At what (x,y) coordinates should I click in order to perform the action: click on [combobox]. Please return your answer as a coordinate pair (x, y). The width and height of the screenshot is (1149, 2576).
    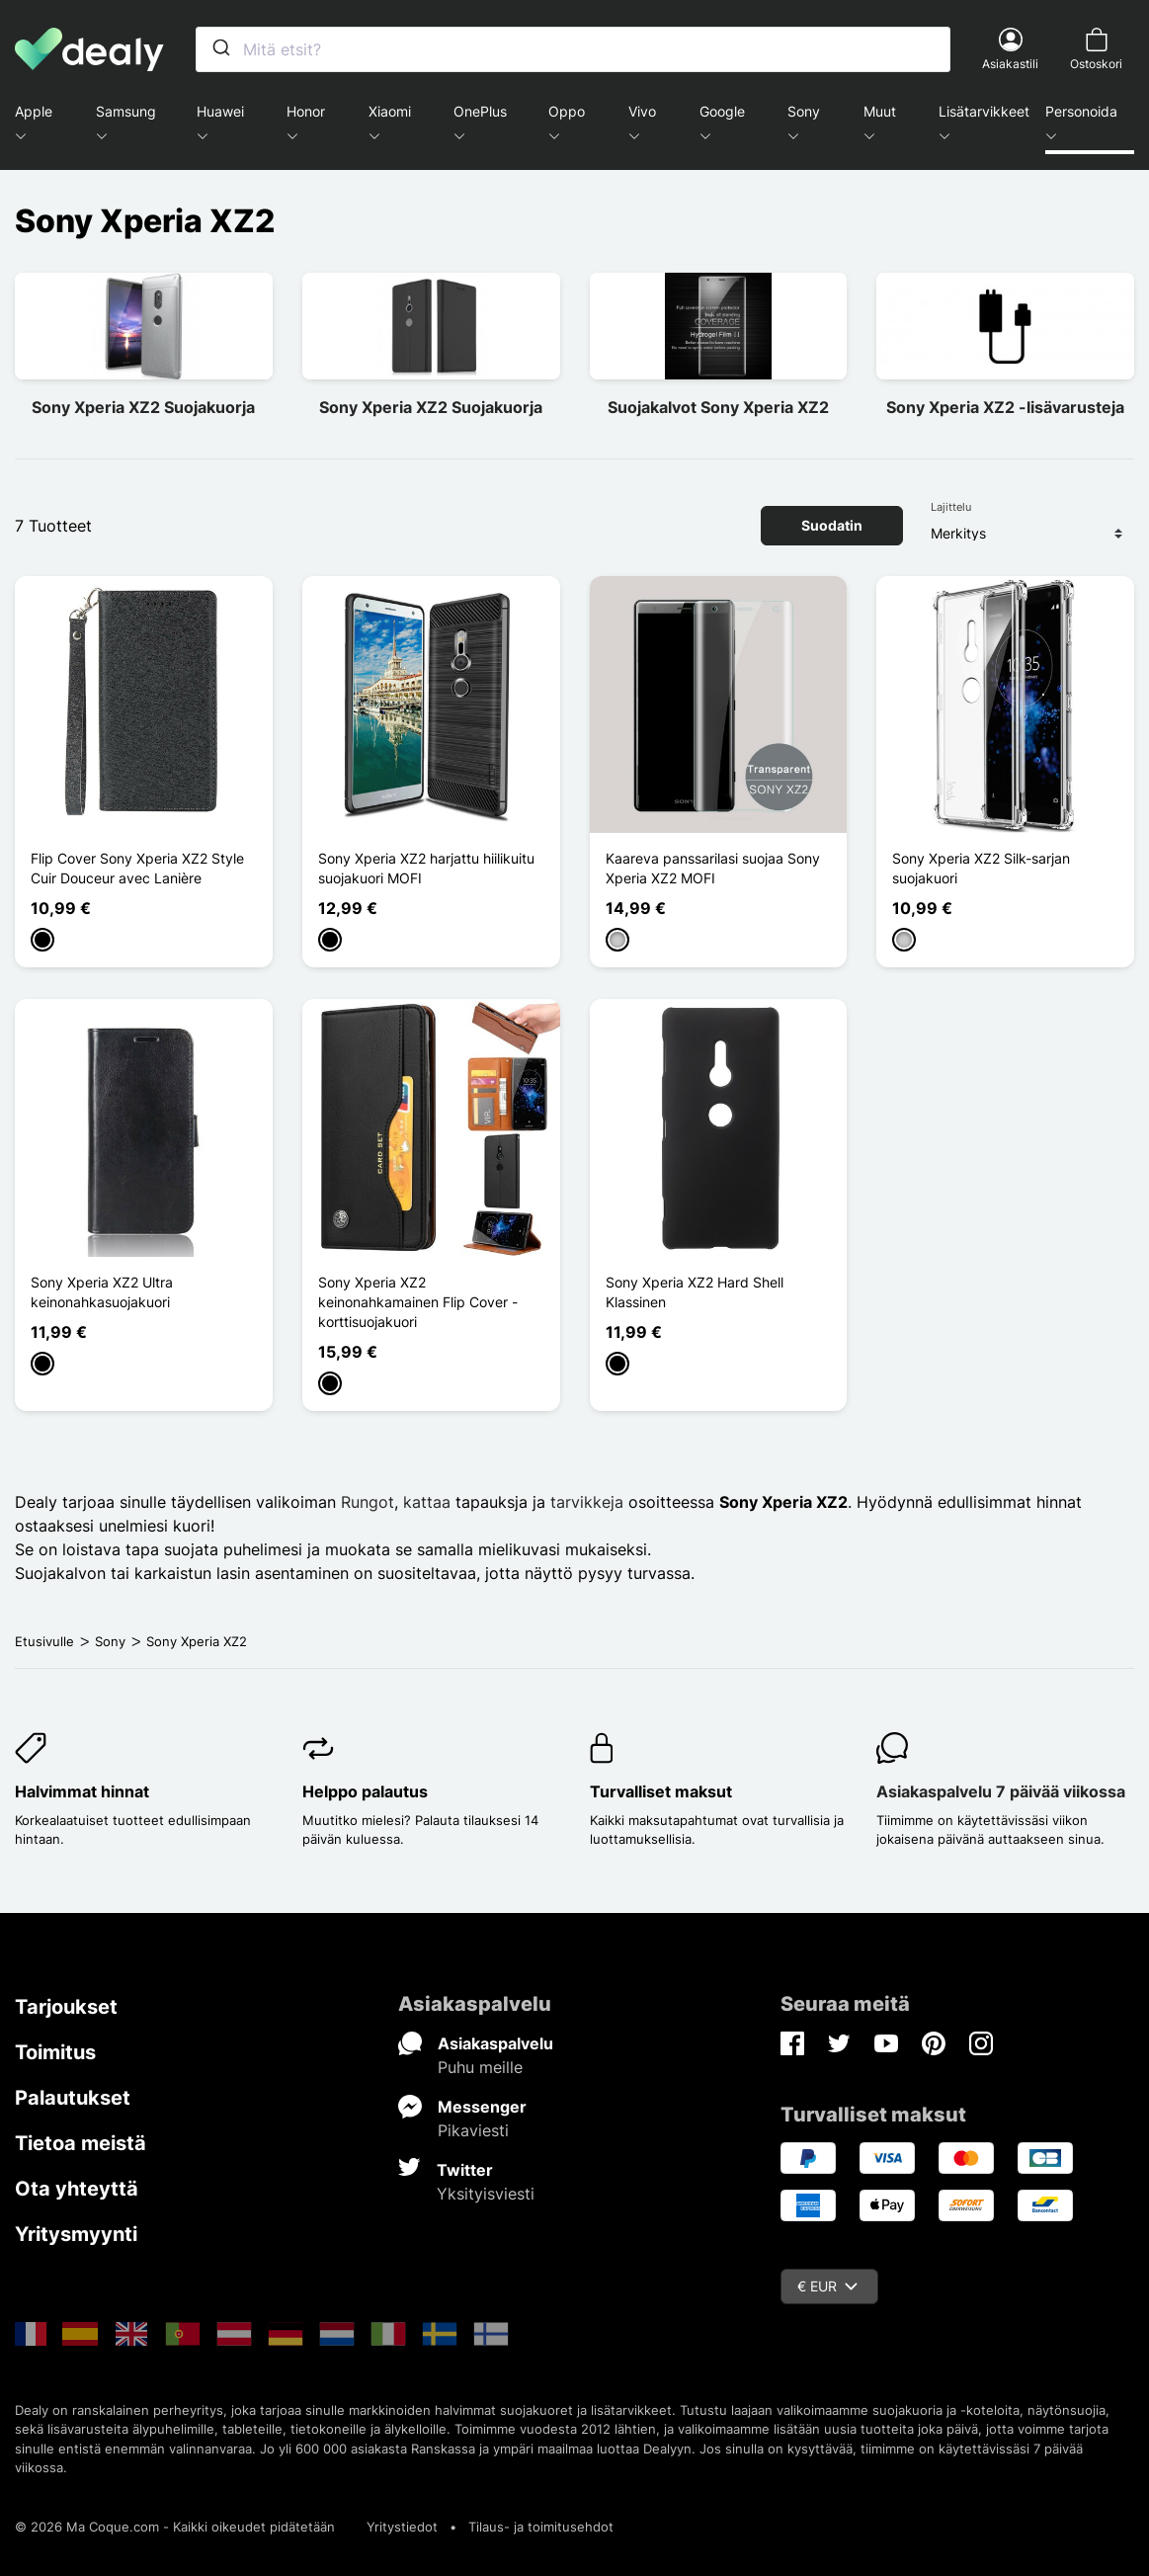
    Looking at the image, I should click on (573, 49).